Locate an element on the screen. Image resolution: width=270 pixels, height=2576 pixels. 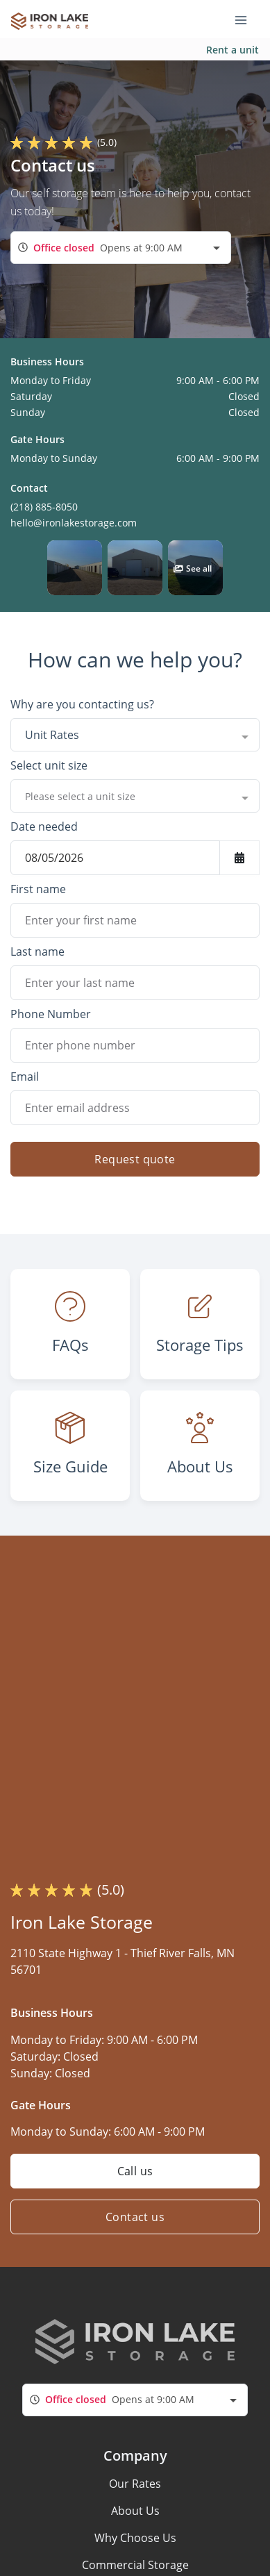
Last name is located at coordinates (37, 951).